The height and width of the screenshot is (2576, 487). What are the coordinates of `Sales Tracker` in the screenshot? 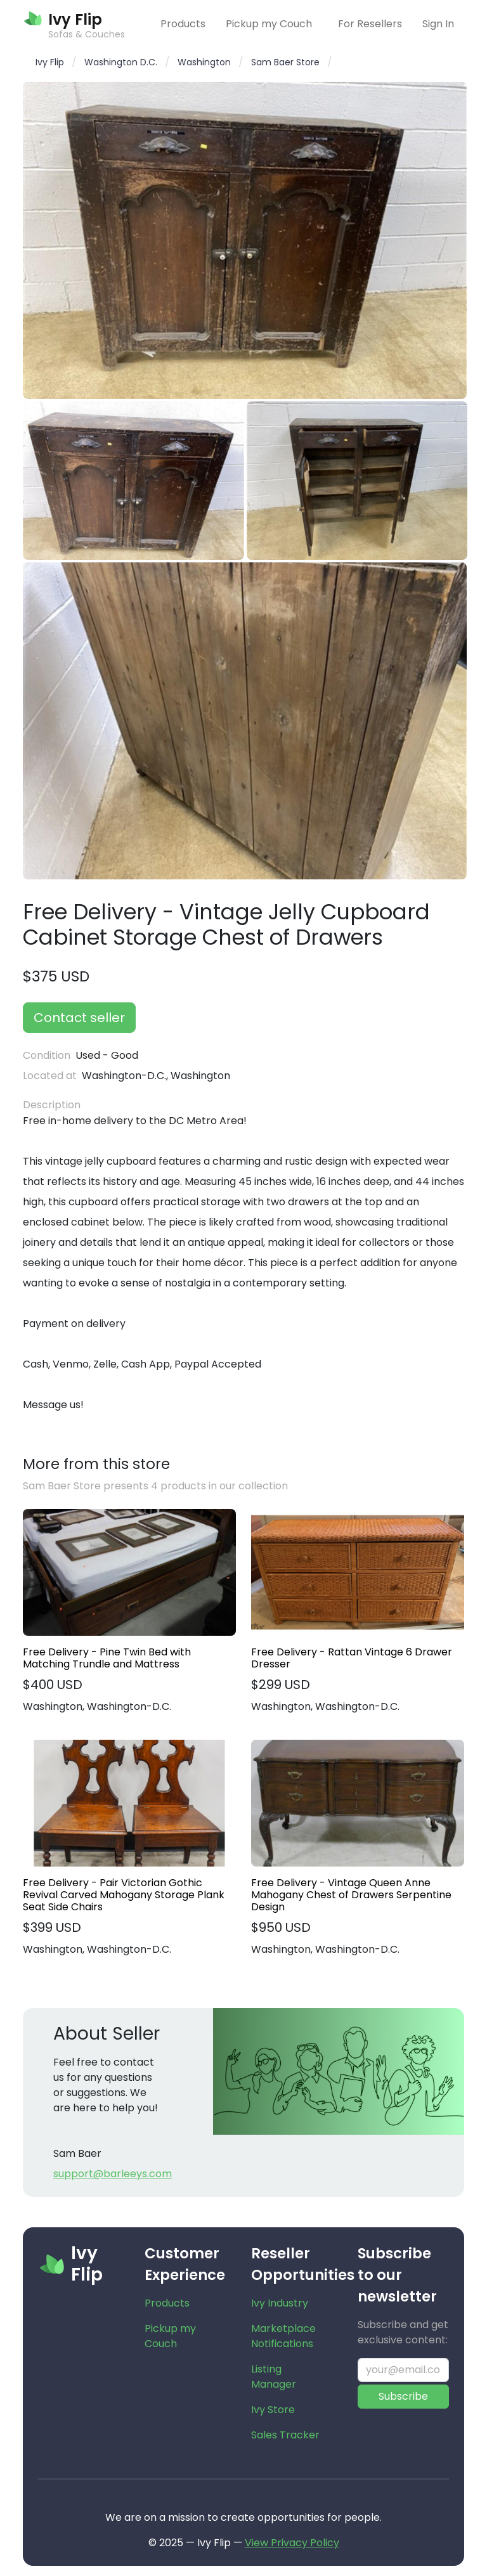 It's located at (285, 2435).